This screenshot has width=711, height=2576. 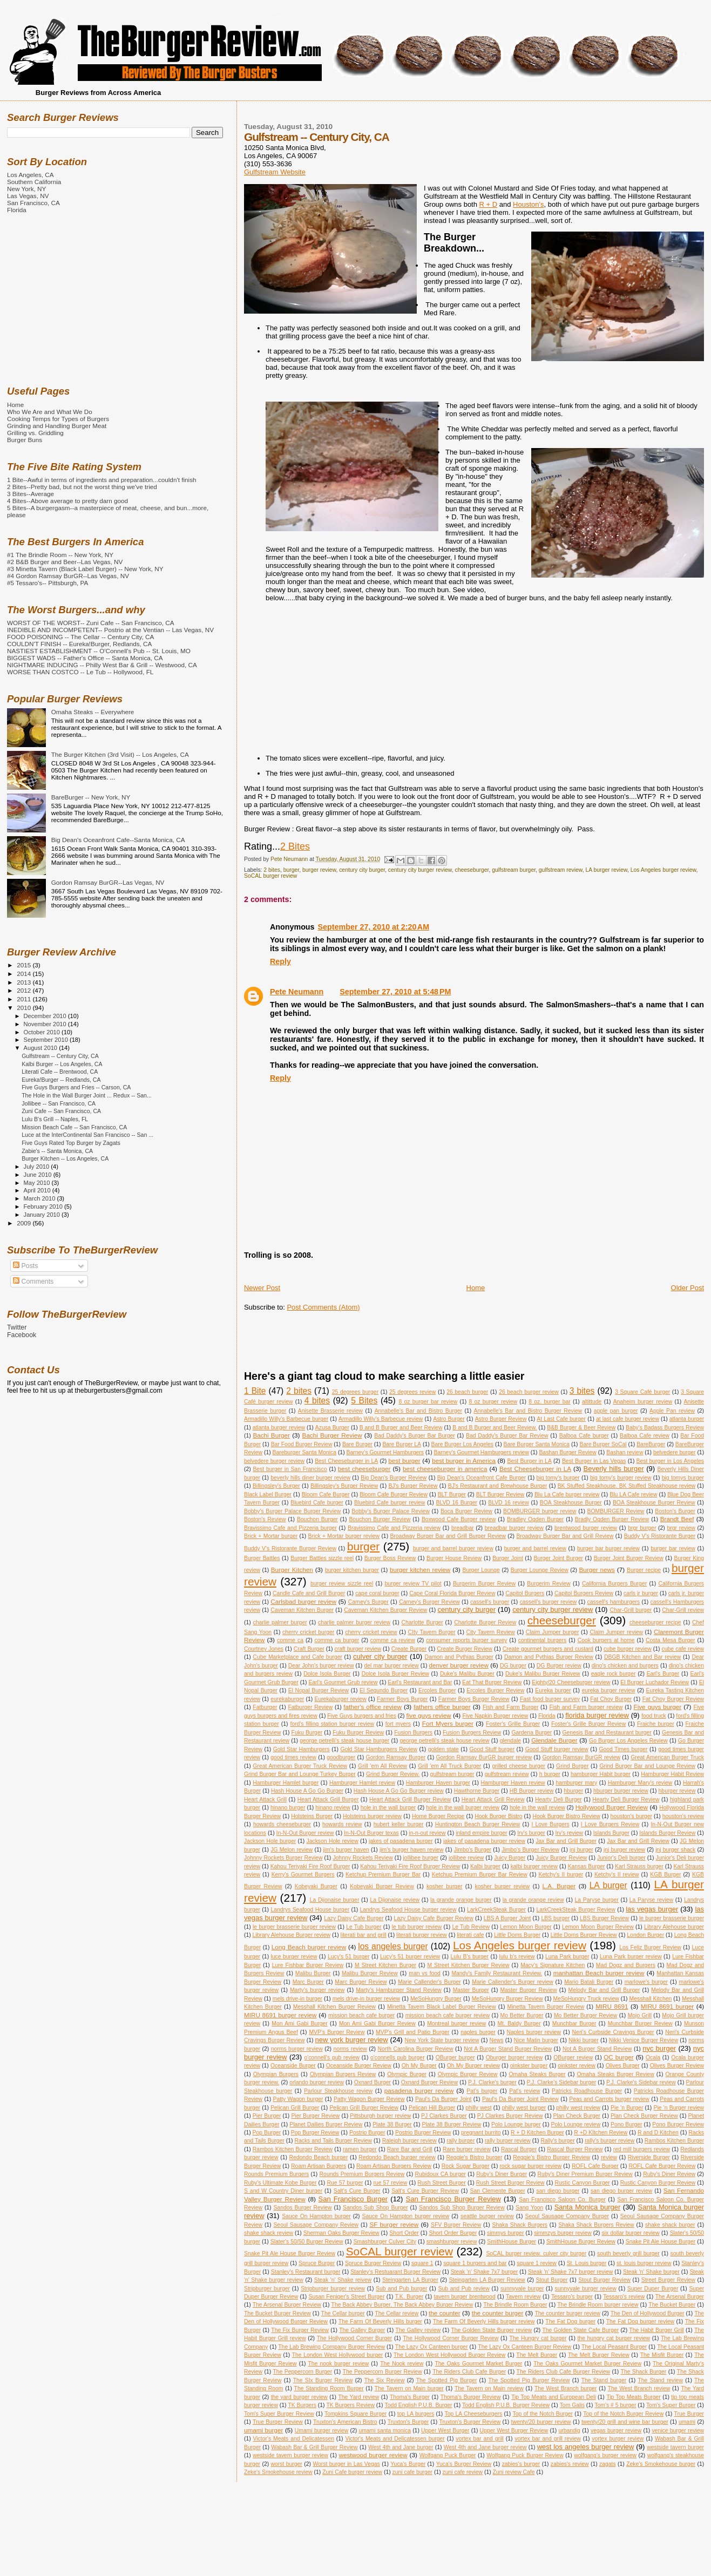 What do you see at coordinates (472, 1733) in the screenshot?
I see `Fusion Burgers Review` at bounding box center [472, 1733].